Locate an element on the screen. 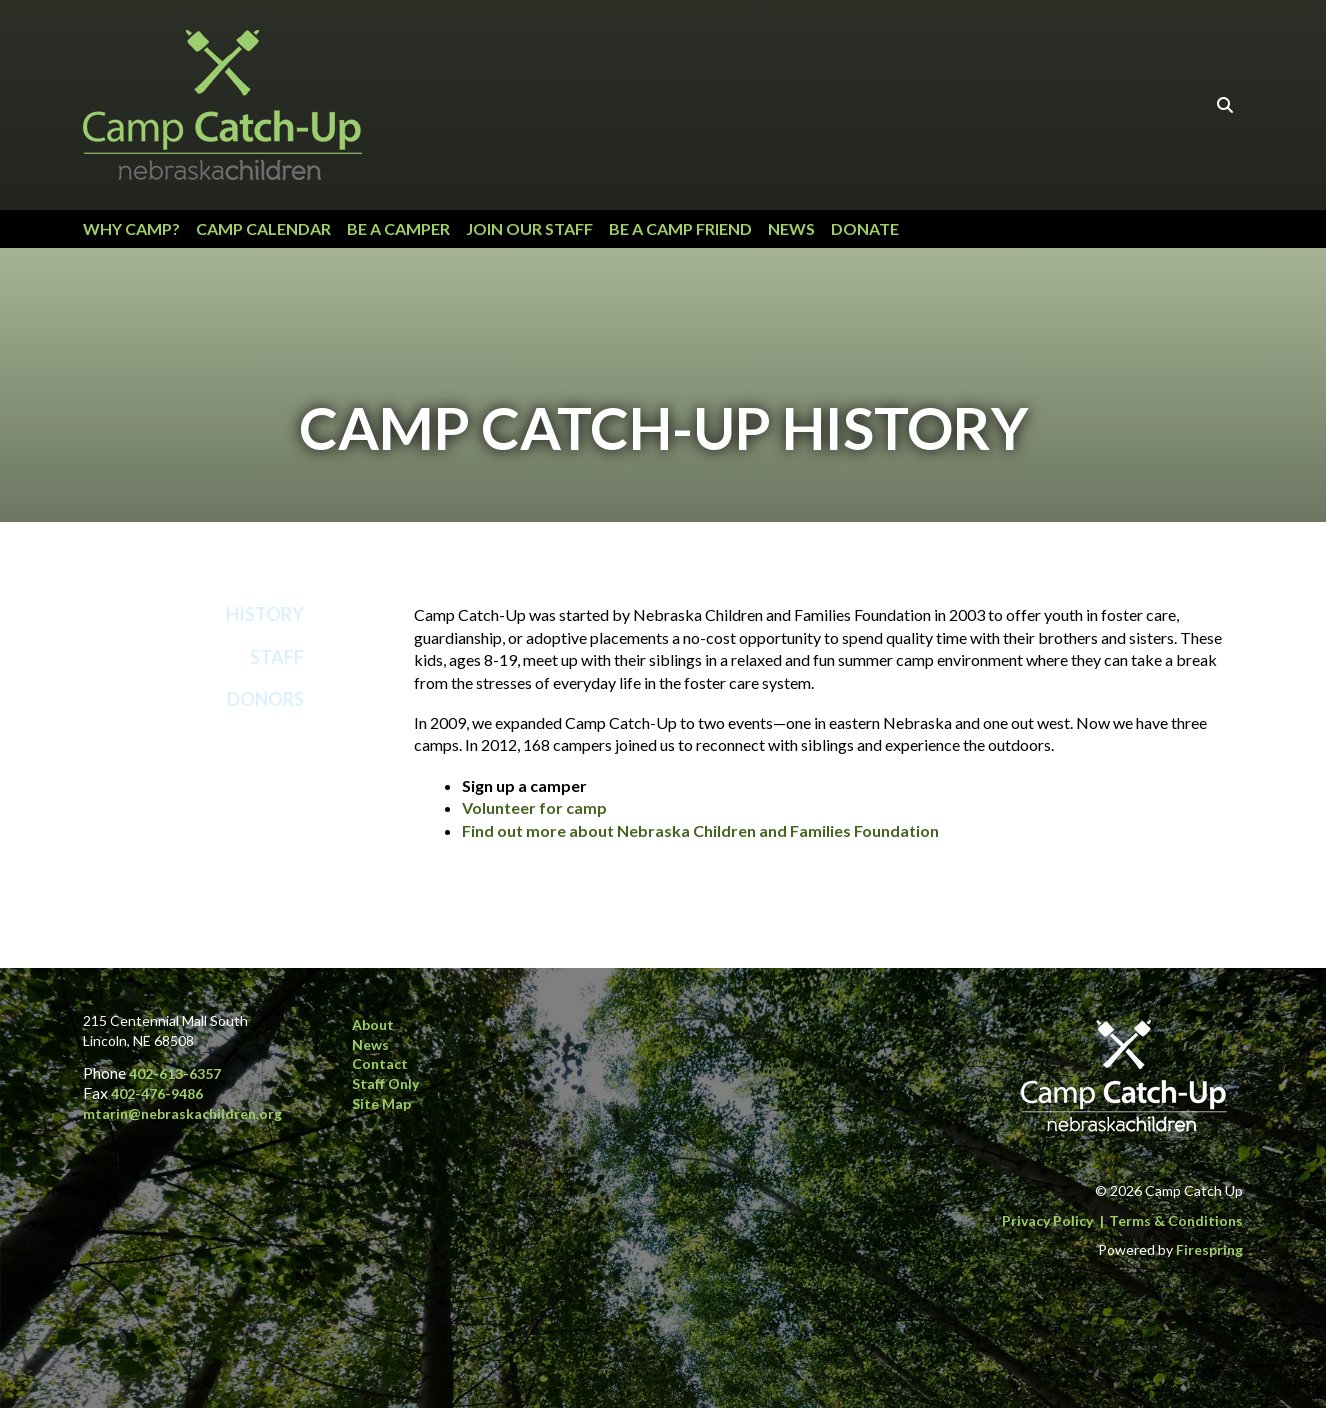 The height and width of the screenshot is (1408, 1326). mtarin@nebraskachildren.org is located at coordinates (182, 1113).